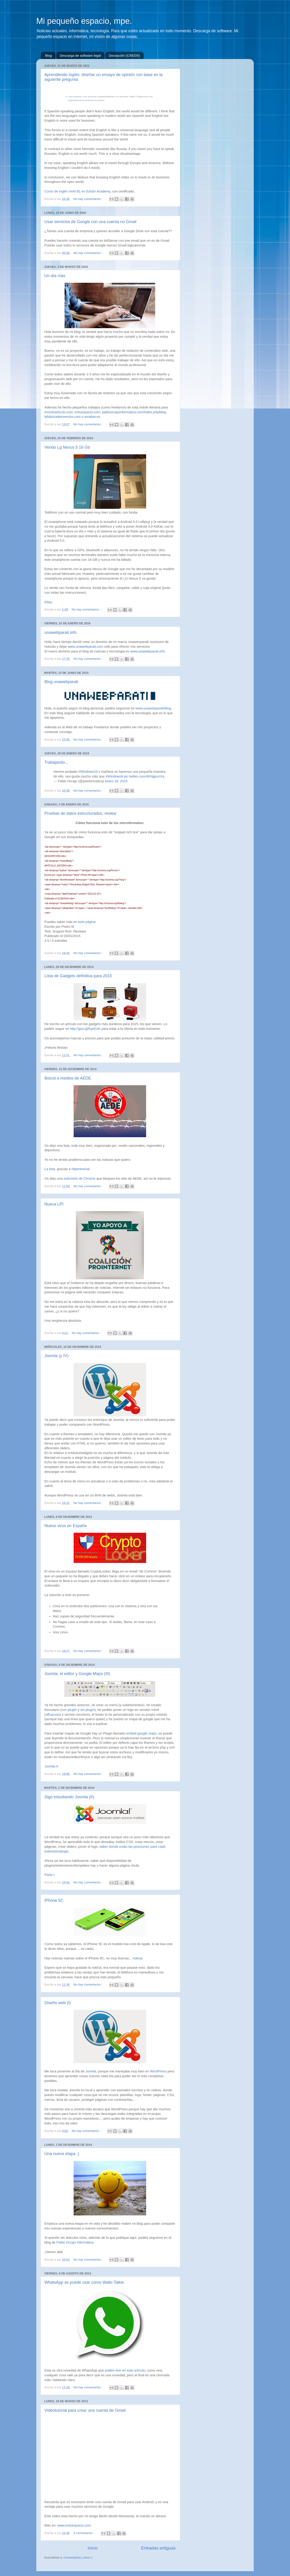 Image resolution: width=290 pixels, height=2576 pixels. Describe the element at coordinates (53, 1204) in the screenshot. I see `Nueva LPI` at that location.